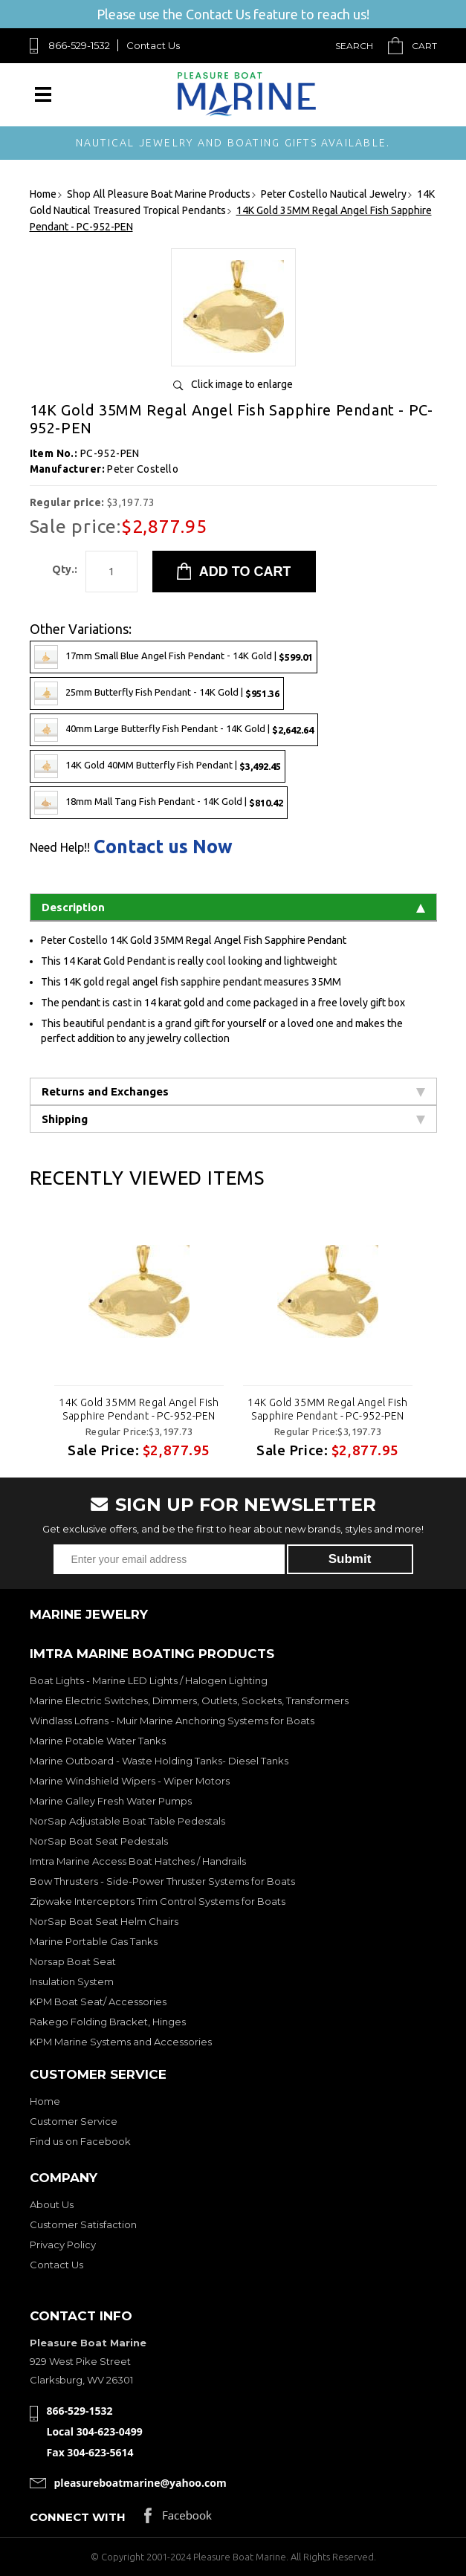  Describe the element at coordinates (153, 45) in the screenshot. I see `Contact Us` at that location.